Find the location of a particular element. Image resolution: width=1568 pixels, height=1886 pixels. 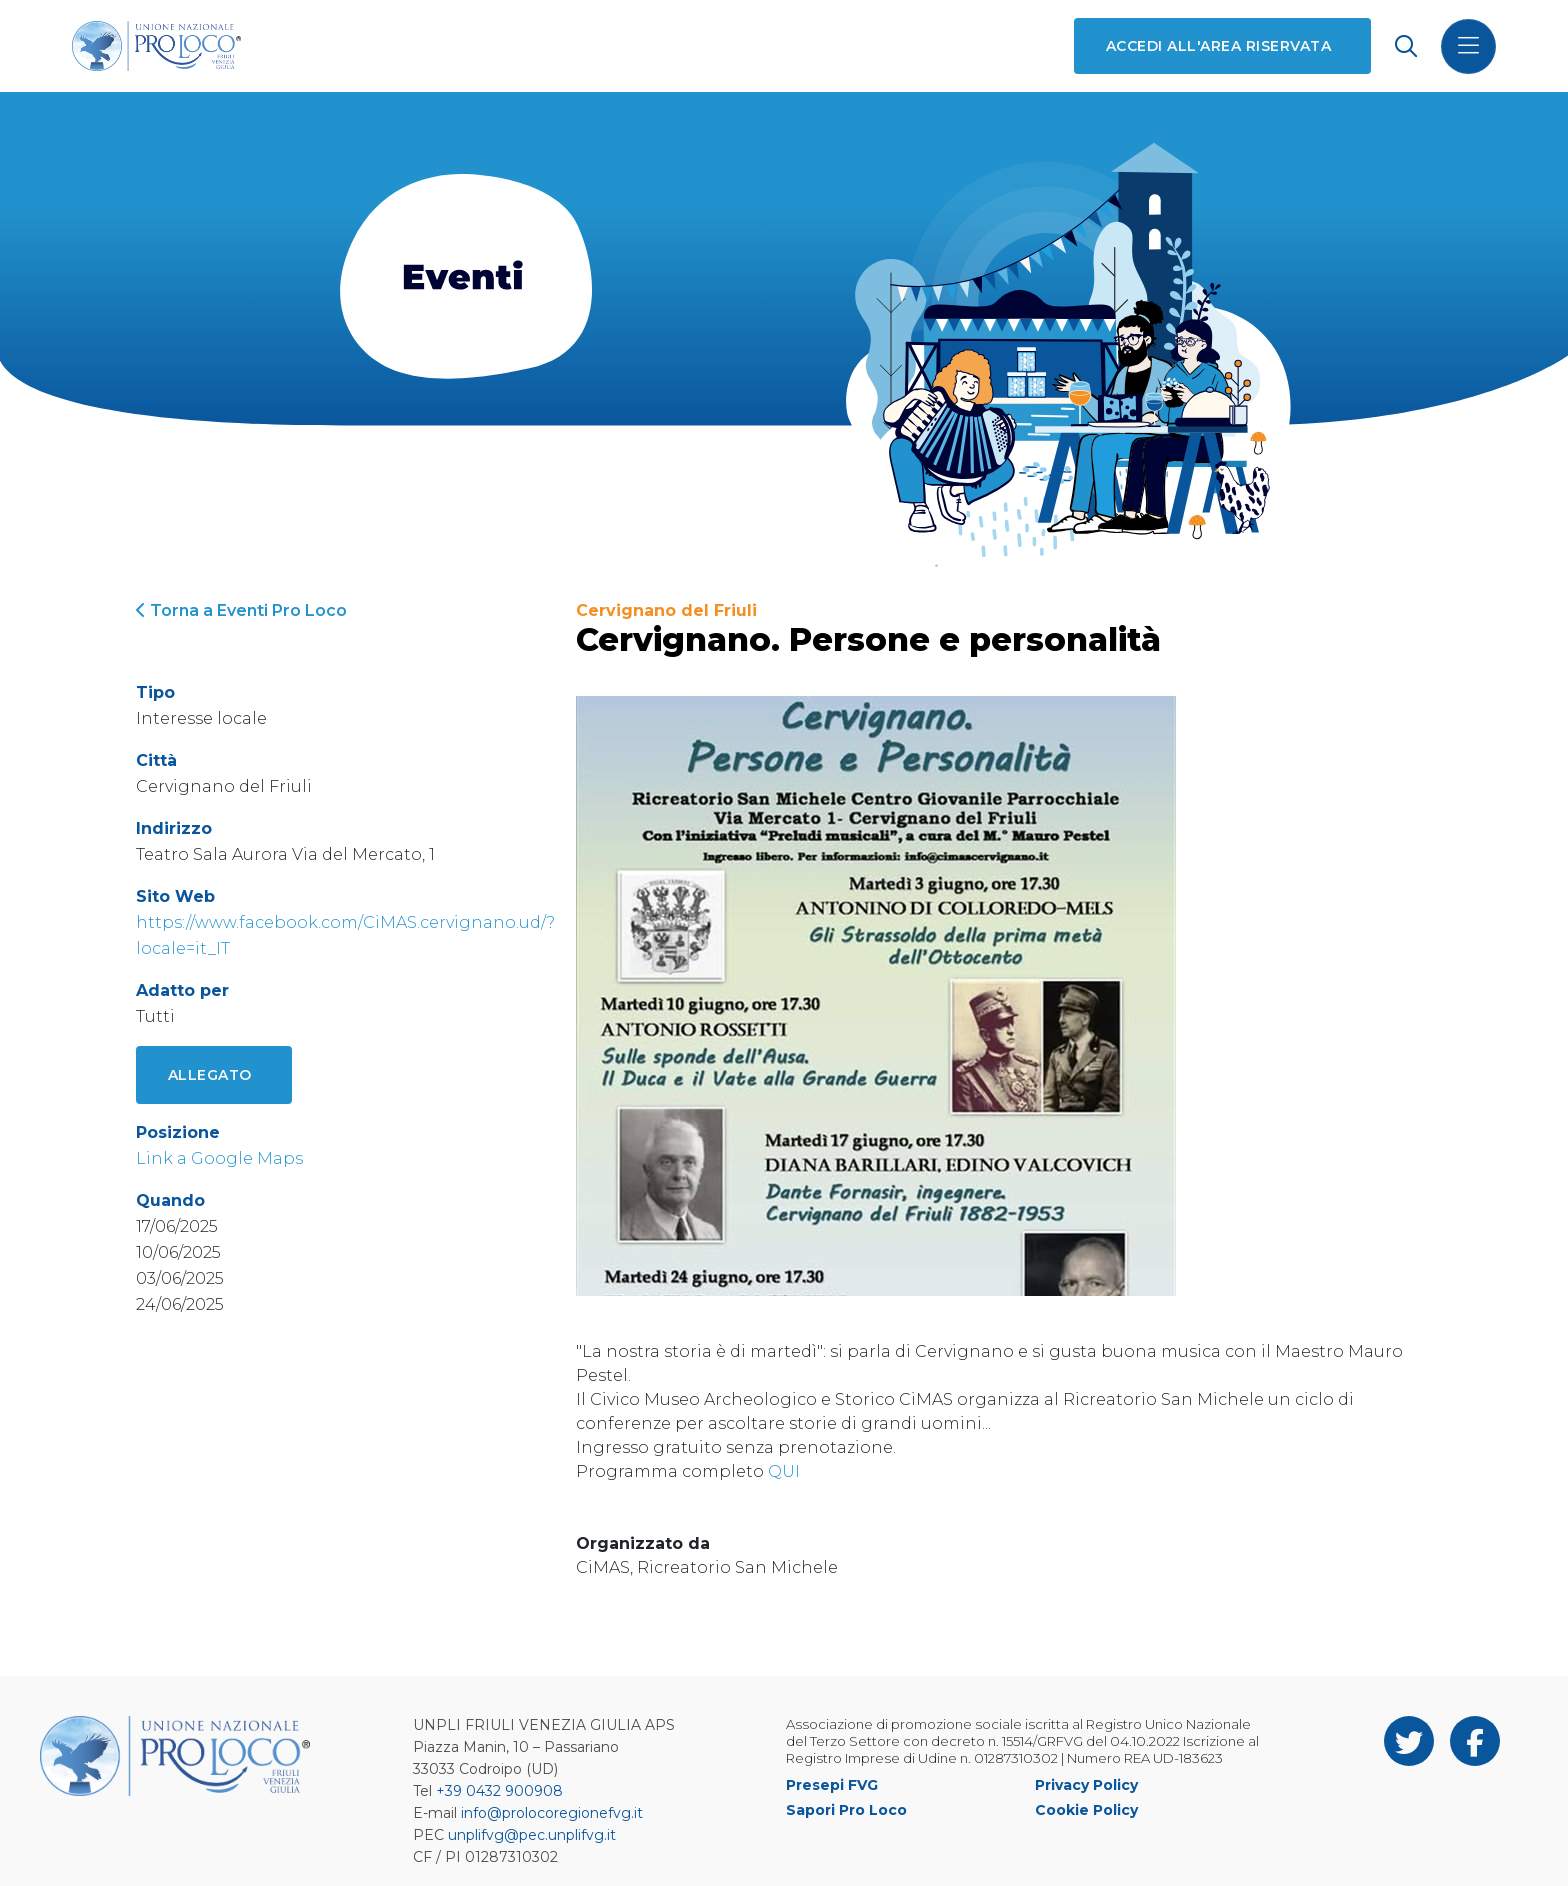

unplifvg@pec.unplifvg.it is located at coordinates (532, 1835).